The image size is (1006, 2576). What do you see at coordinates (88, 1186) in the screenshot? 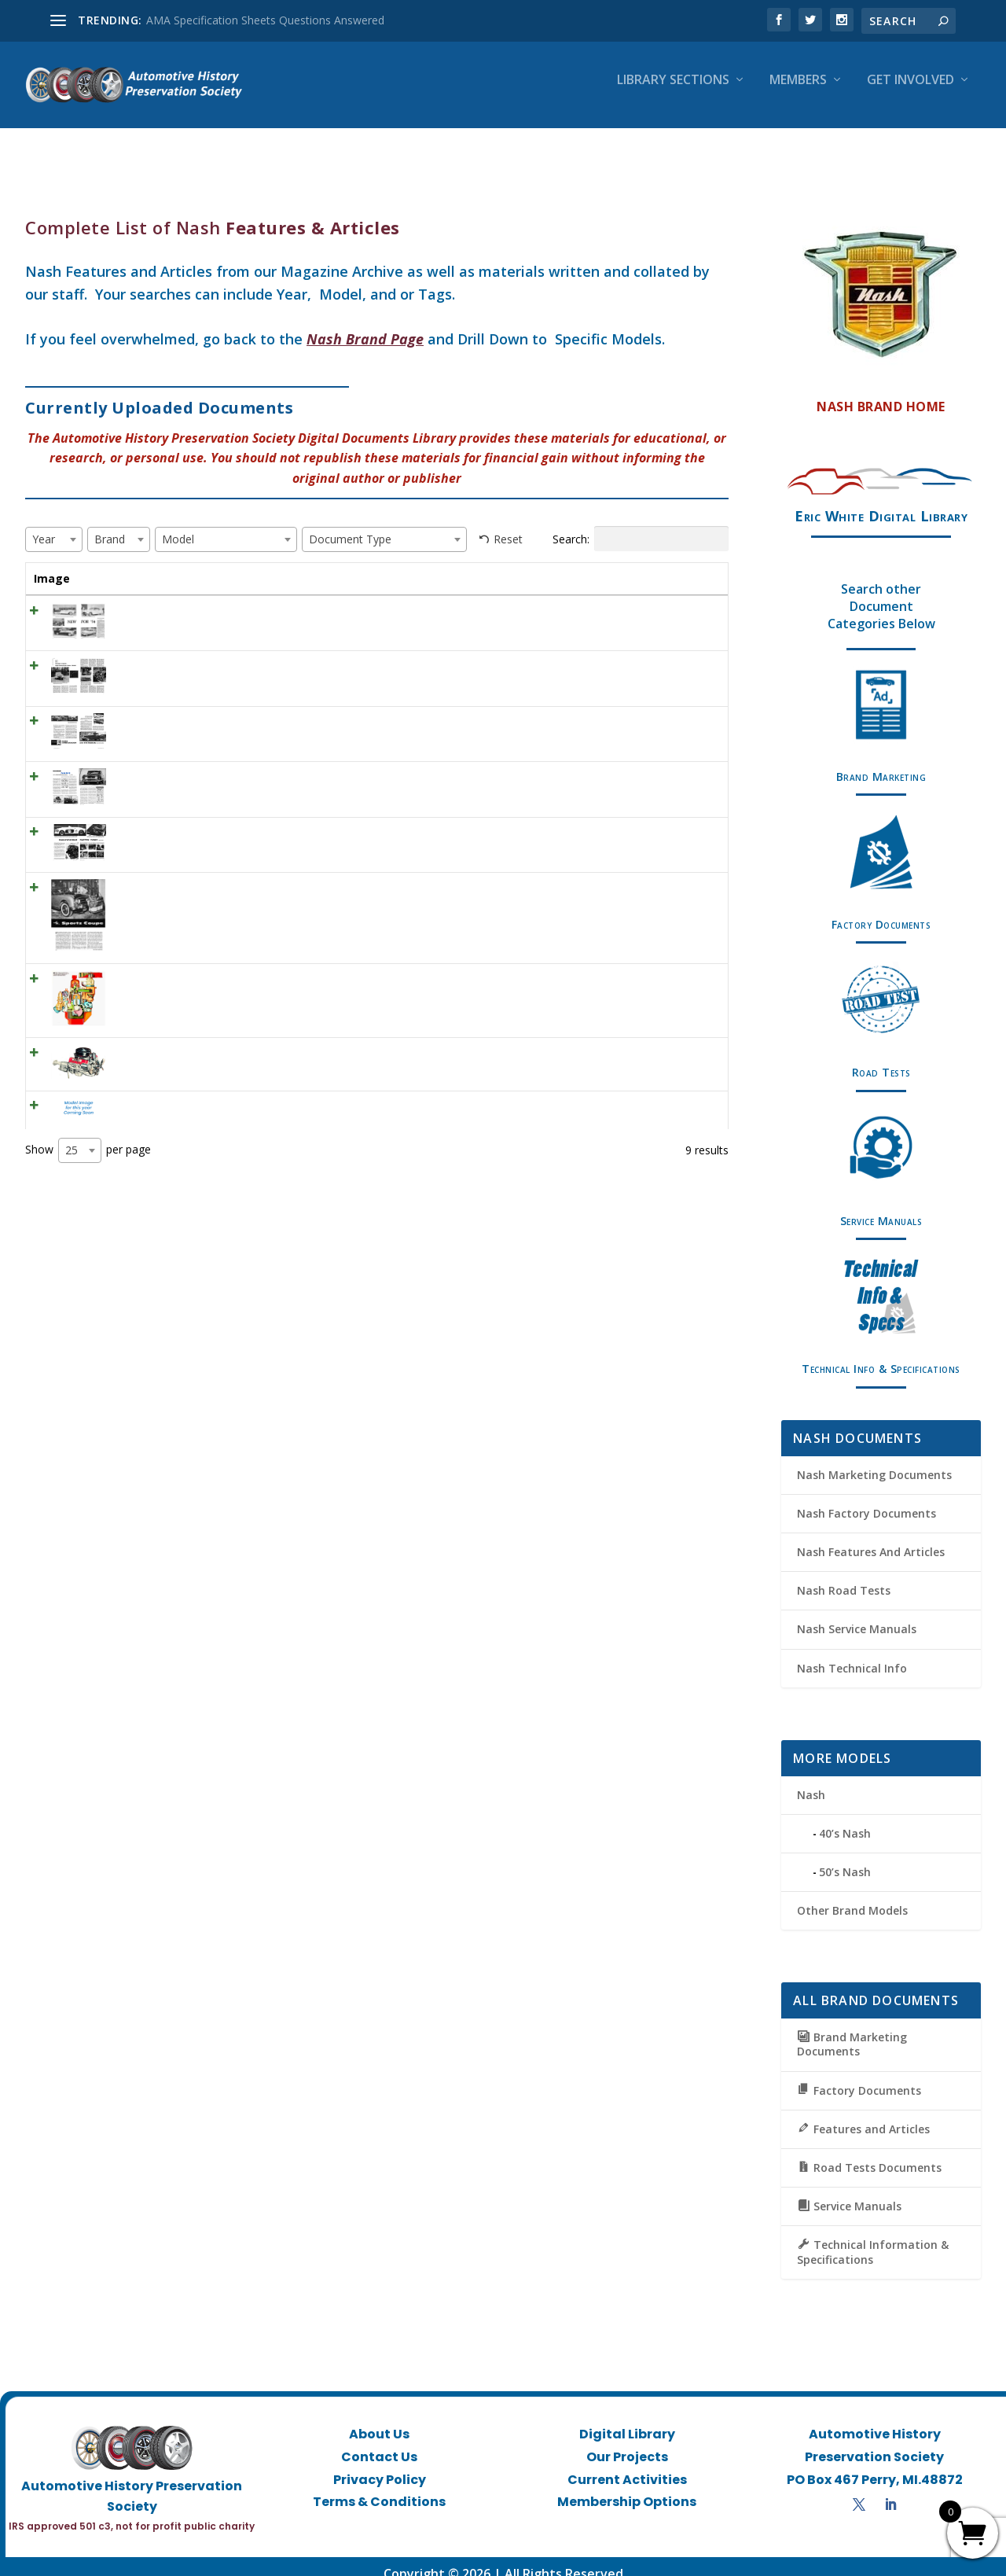
I see `Show per page` at bounding box center [88, 1186].